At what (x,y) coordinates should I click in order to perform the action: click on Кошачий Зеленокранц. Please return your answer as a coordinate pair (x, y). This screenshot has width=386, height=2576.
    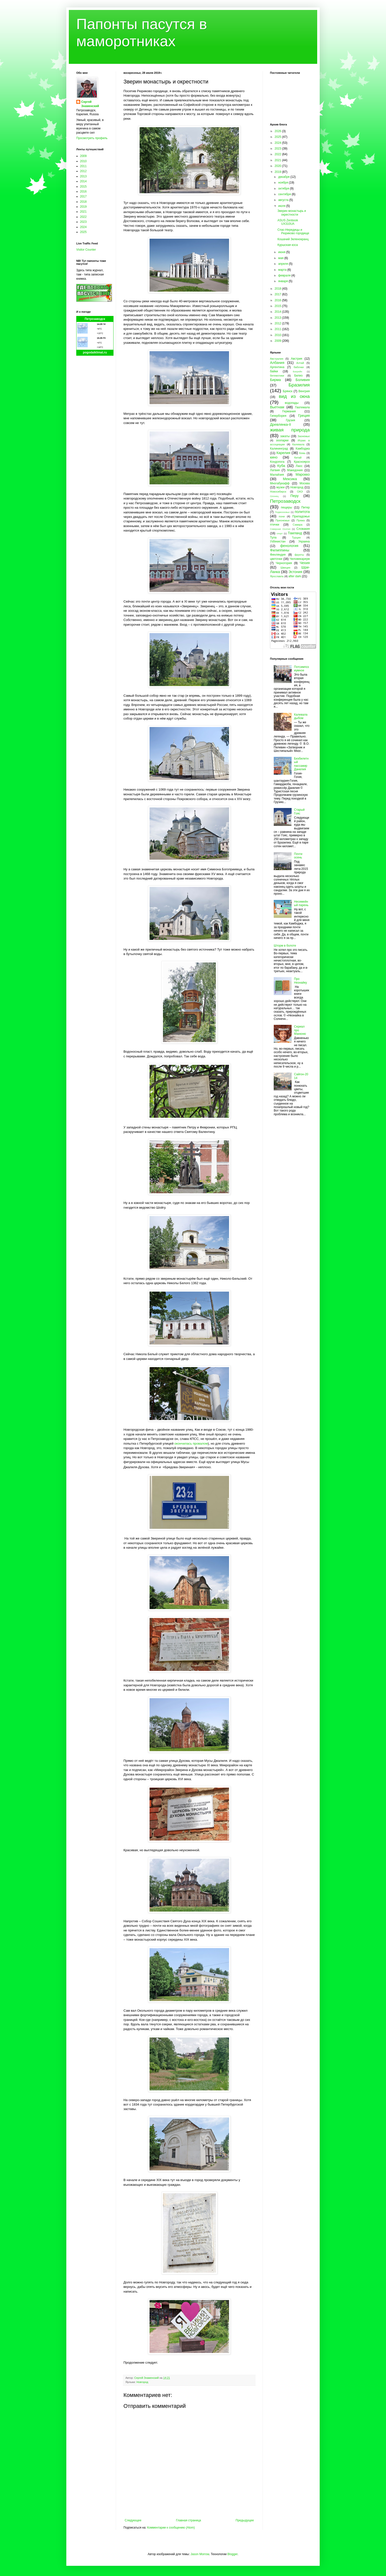
    Looking at the image, I should click on (293, 239).